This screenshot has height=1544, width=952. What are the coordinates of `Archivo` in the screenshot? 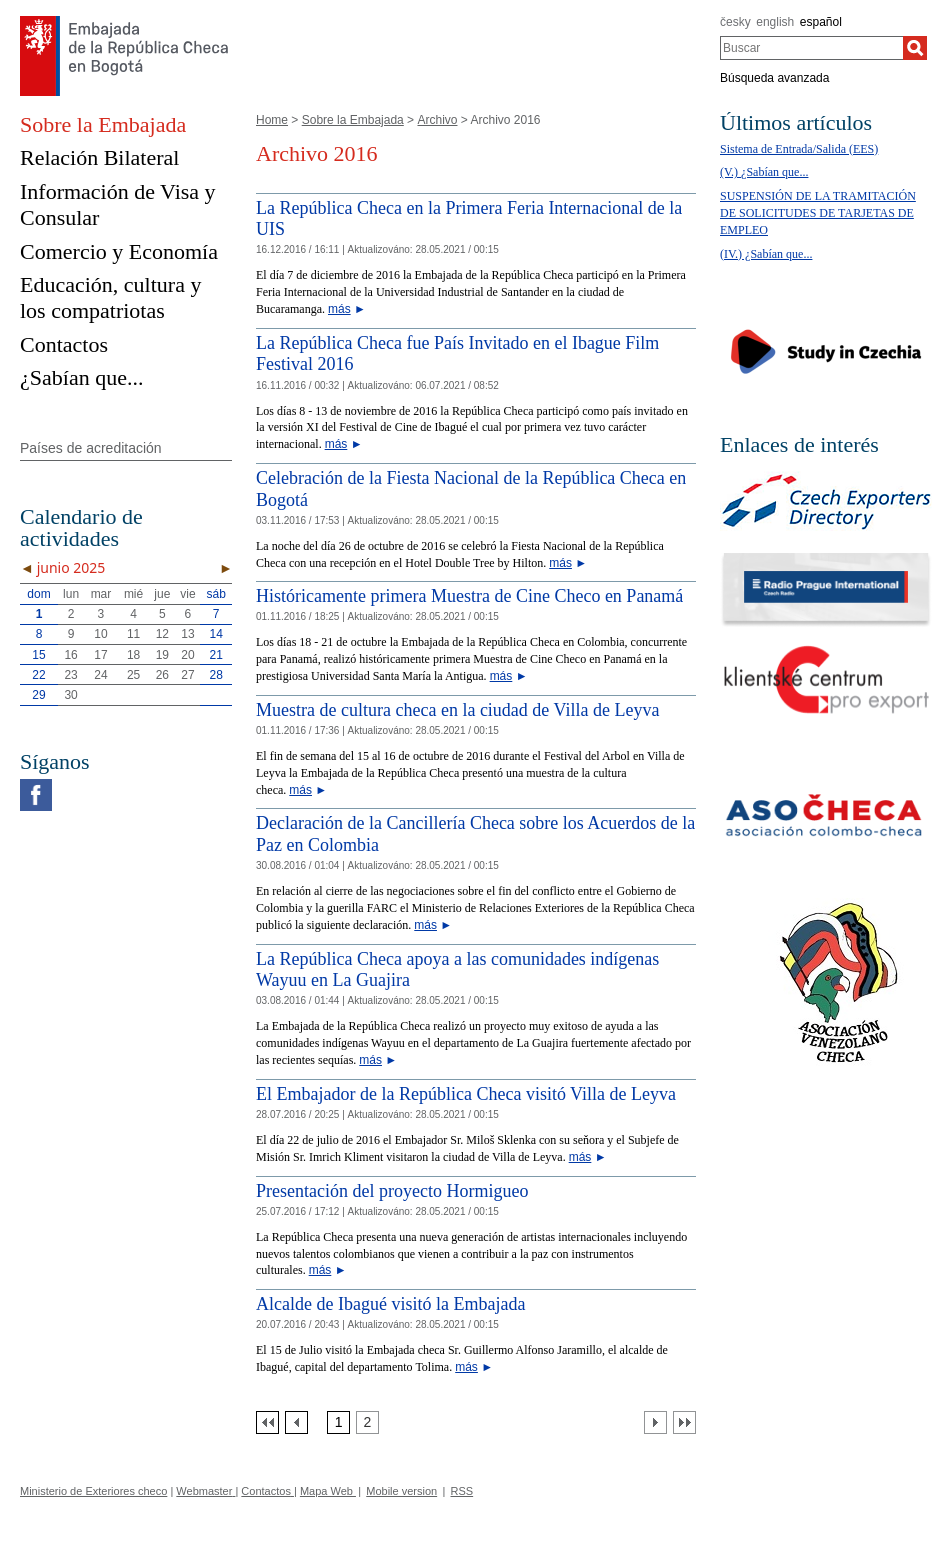 It's located at (437, 120).